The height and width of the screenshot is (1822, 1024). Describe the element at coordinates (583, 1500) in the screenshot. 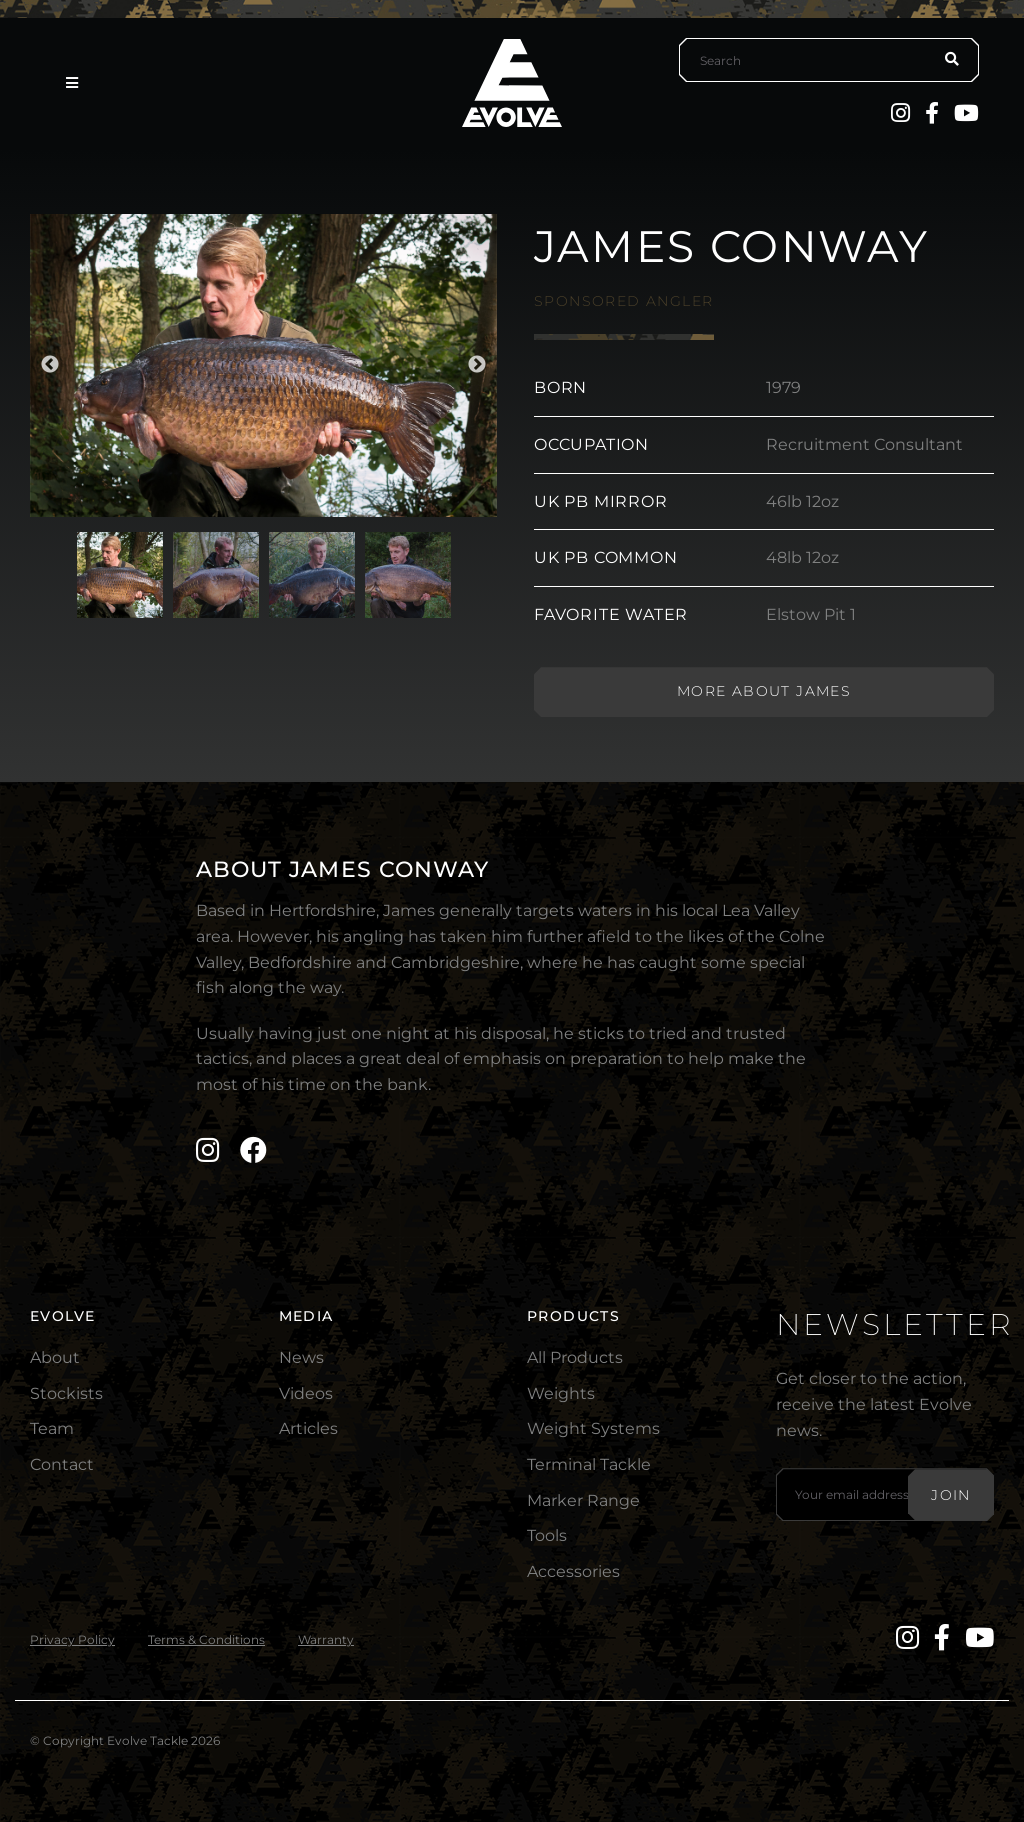

I see `Marker Range` at that location.